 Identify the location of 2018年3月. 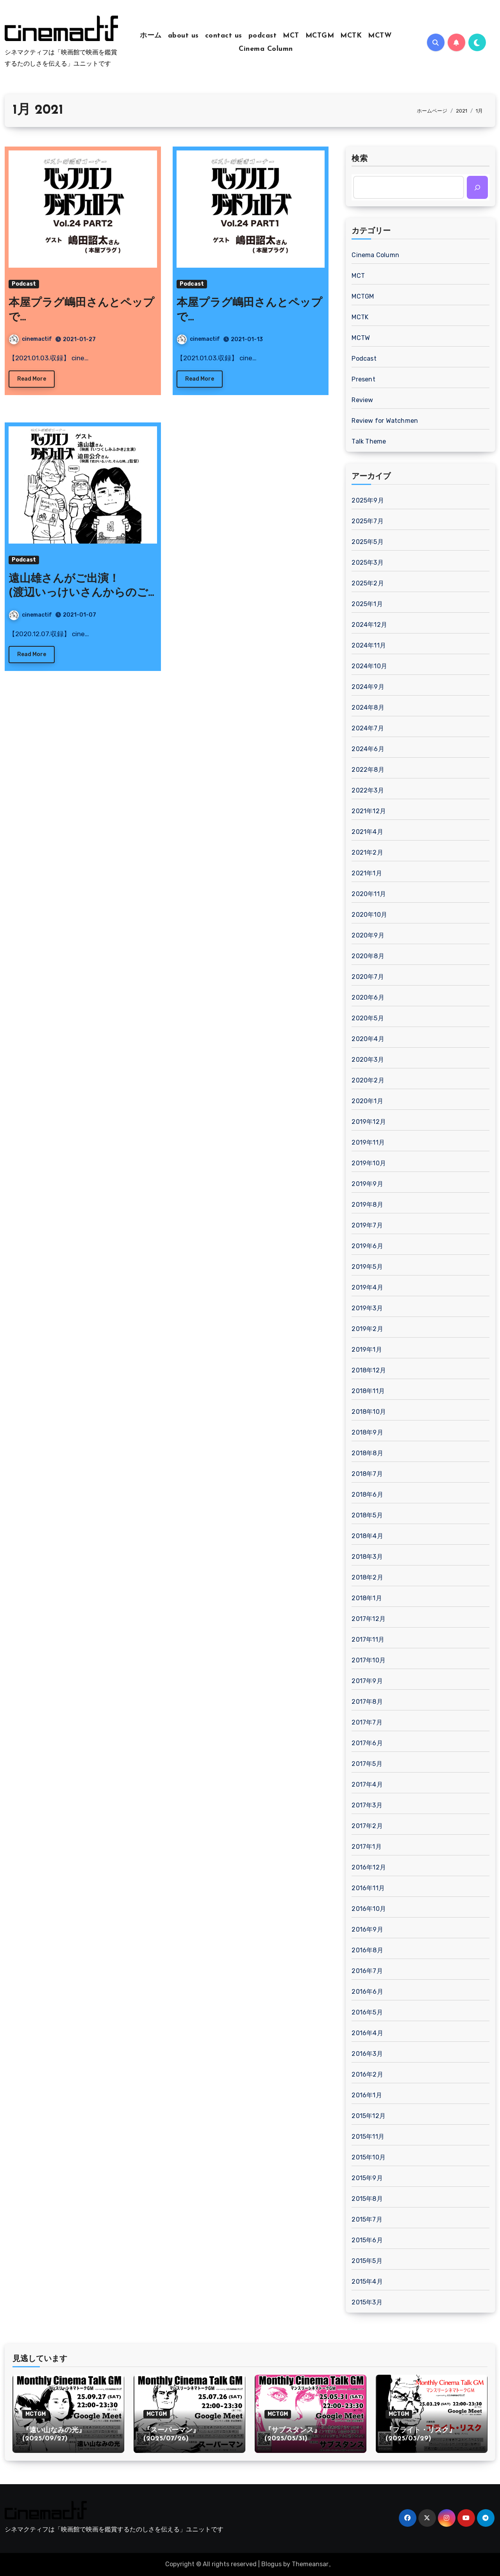
(367, 1556).